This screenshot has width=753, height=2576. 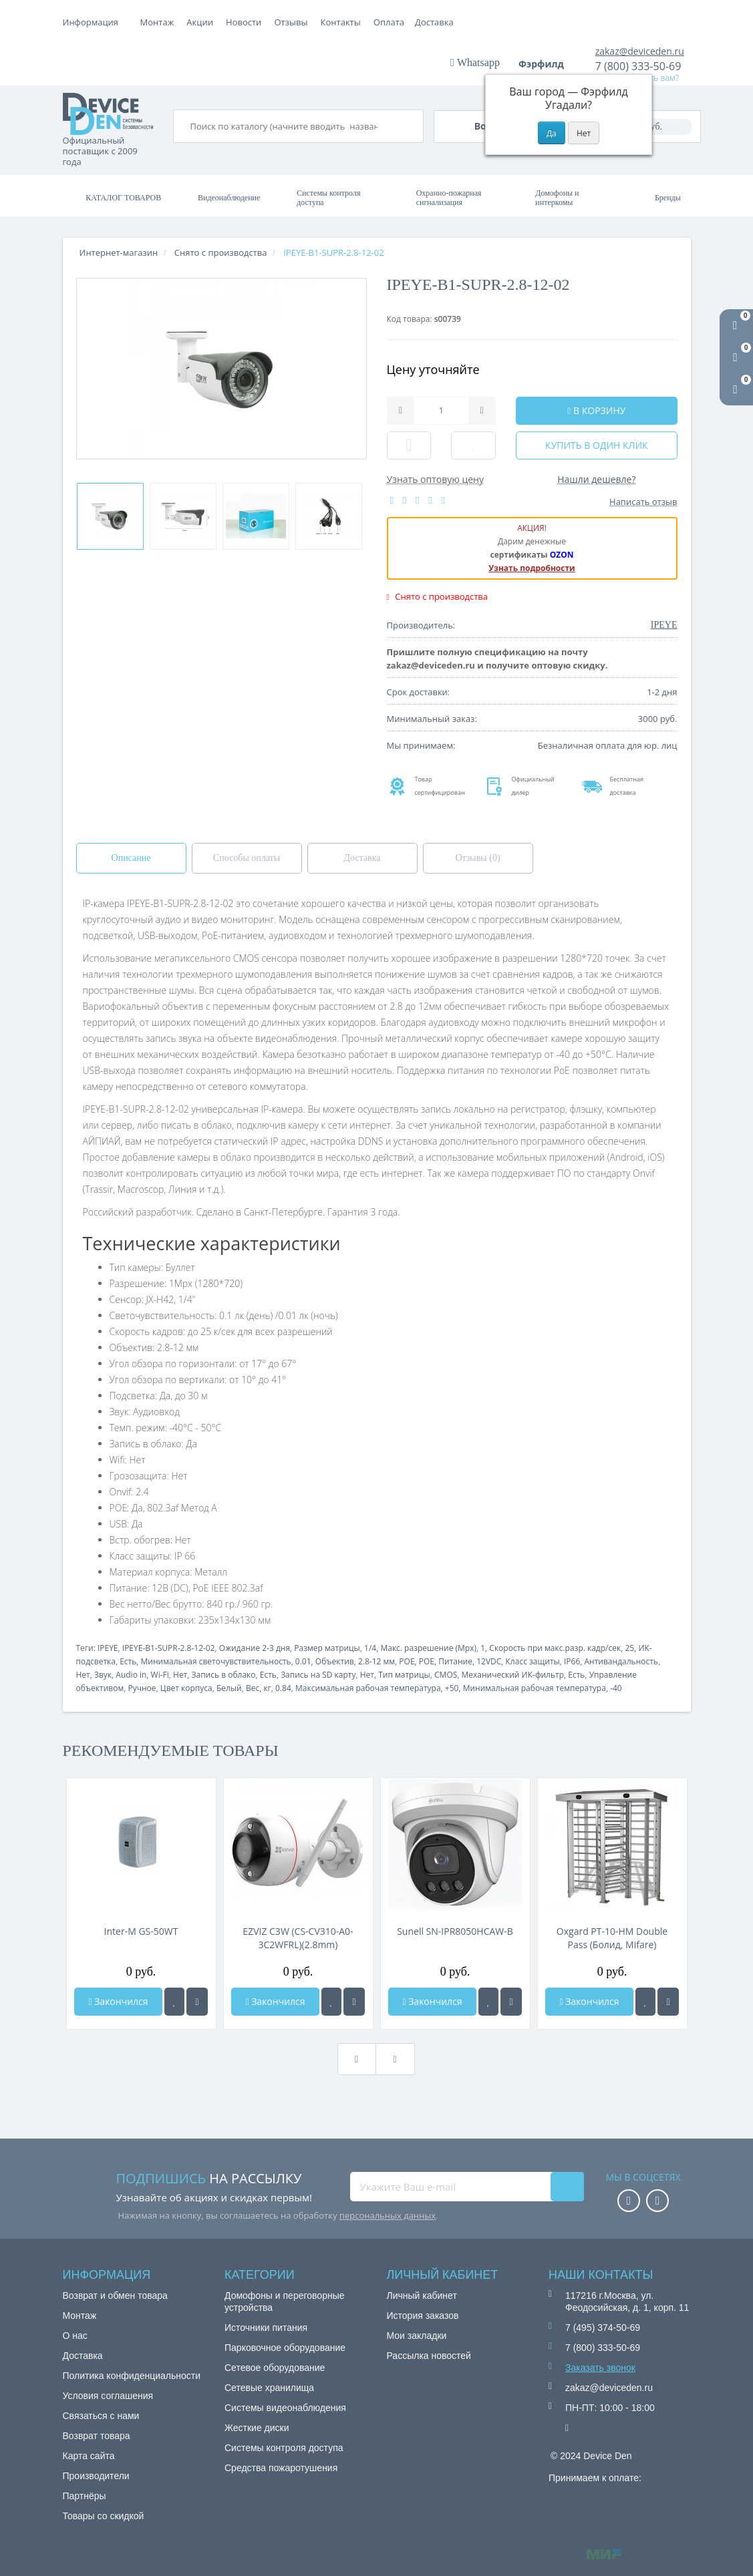 What do you see at coordinates (318, 1674) in the screenshot?
I see `Запись на SD карту` at bounding box center [318, 1674].